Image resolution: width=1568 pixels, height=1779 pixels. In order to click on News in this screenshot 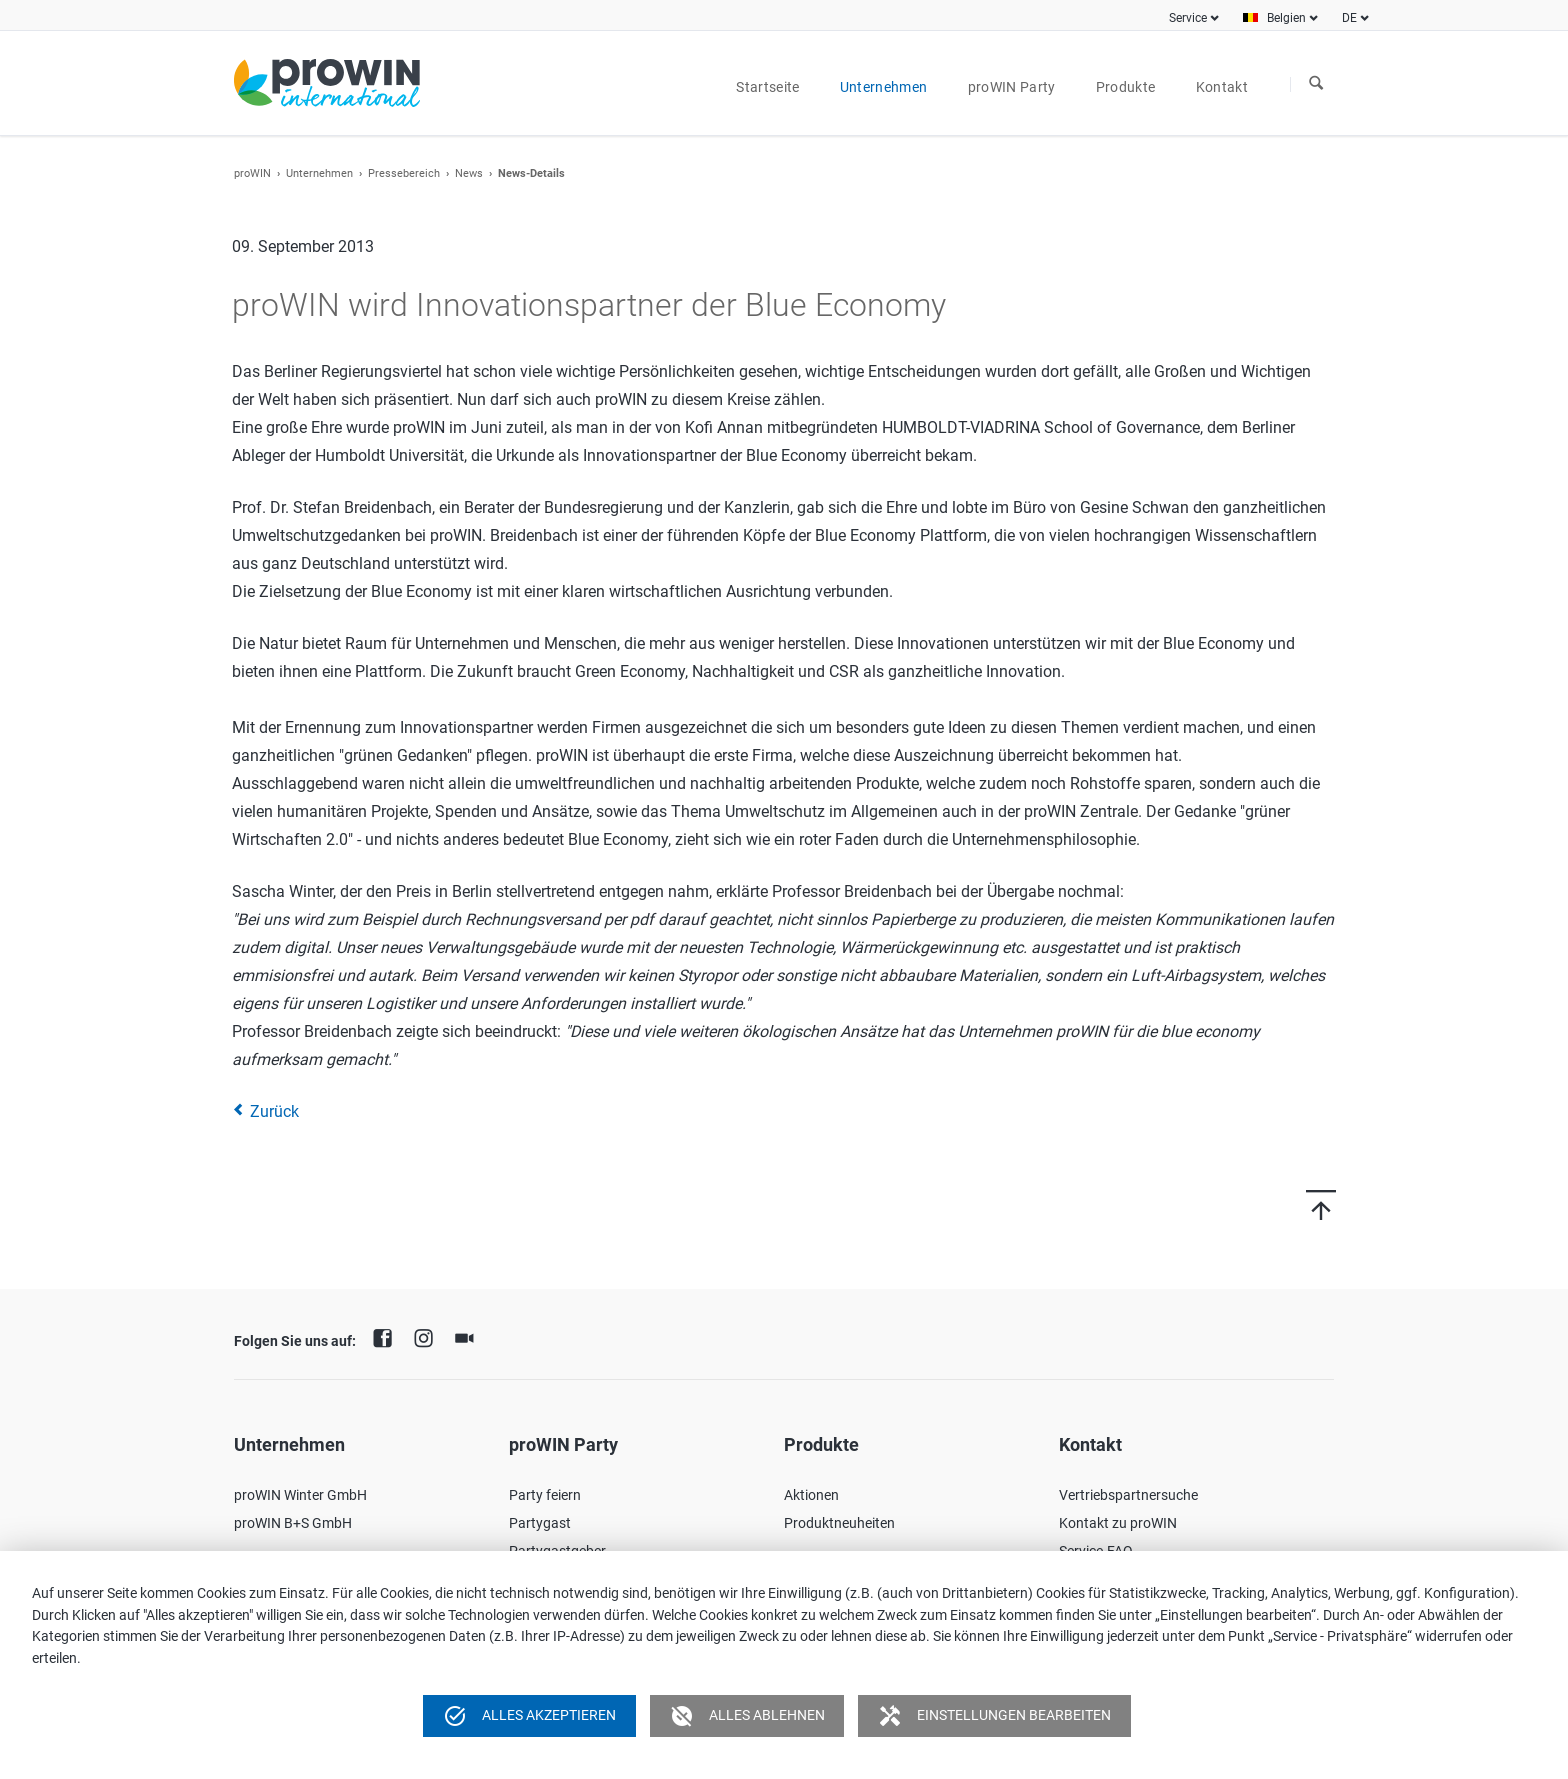, I will do `click(469, 173)`.